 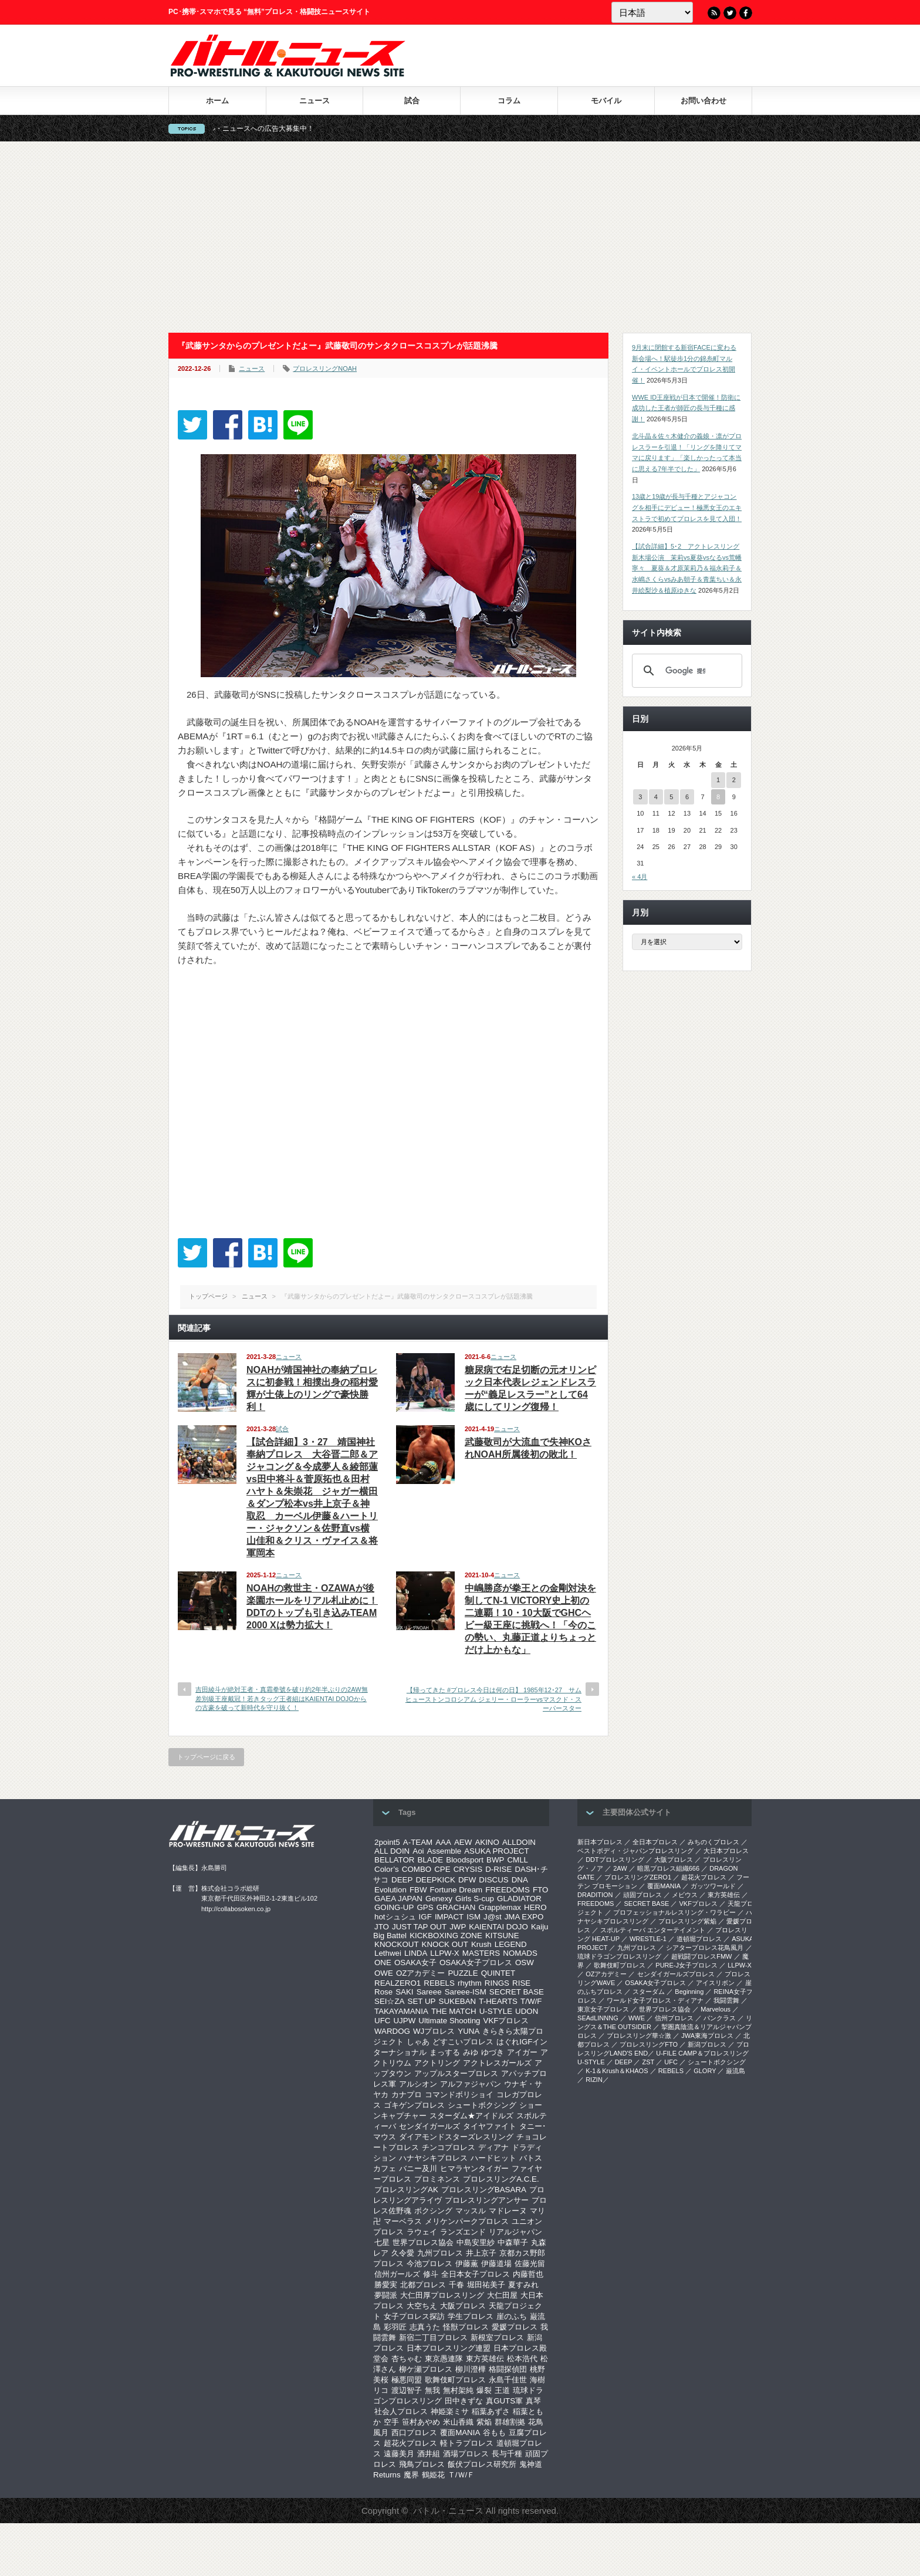 I want to click on 新日本プロレス, so click(x=600, y=1841).